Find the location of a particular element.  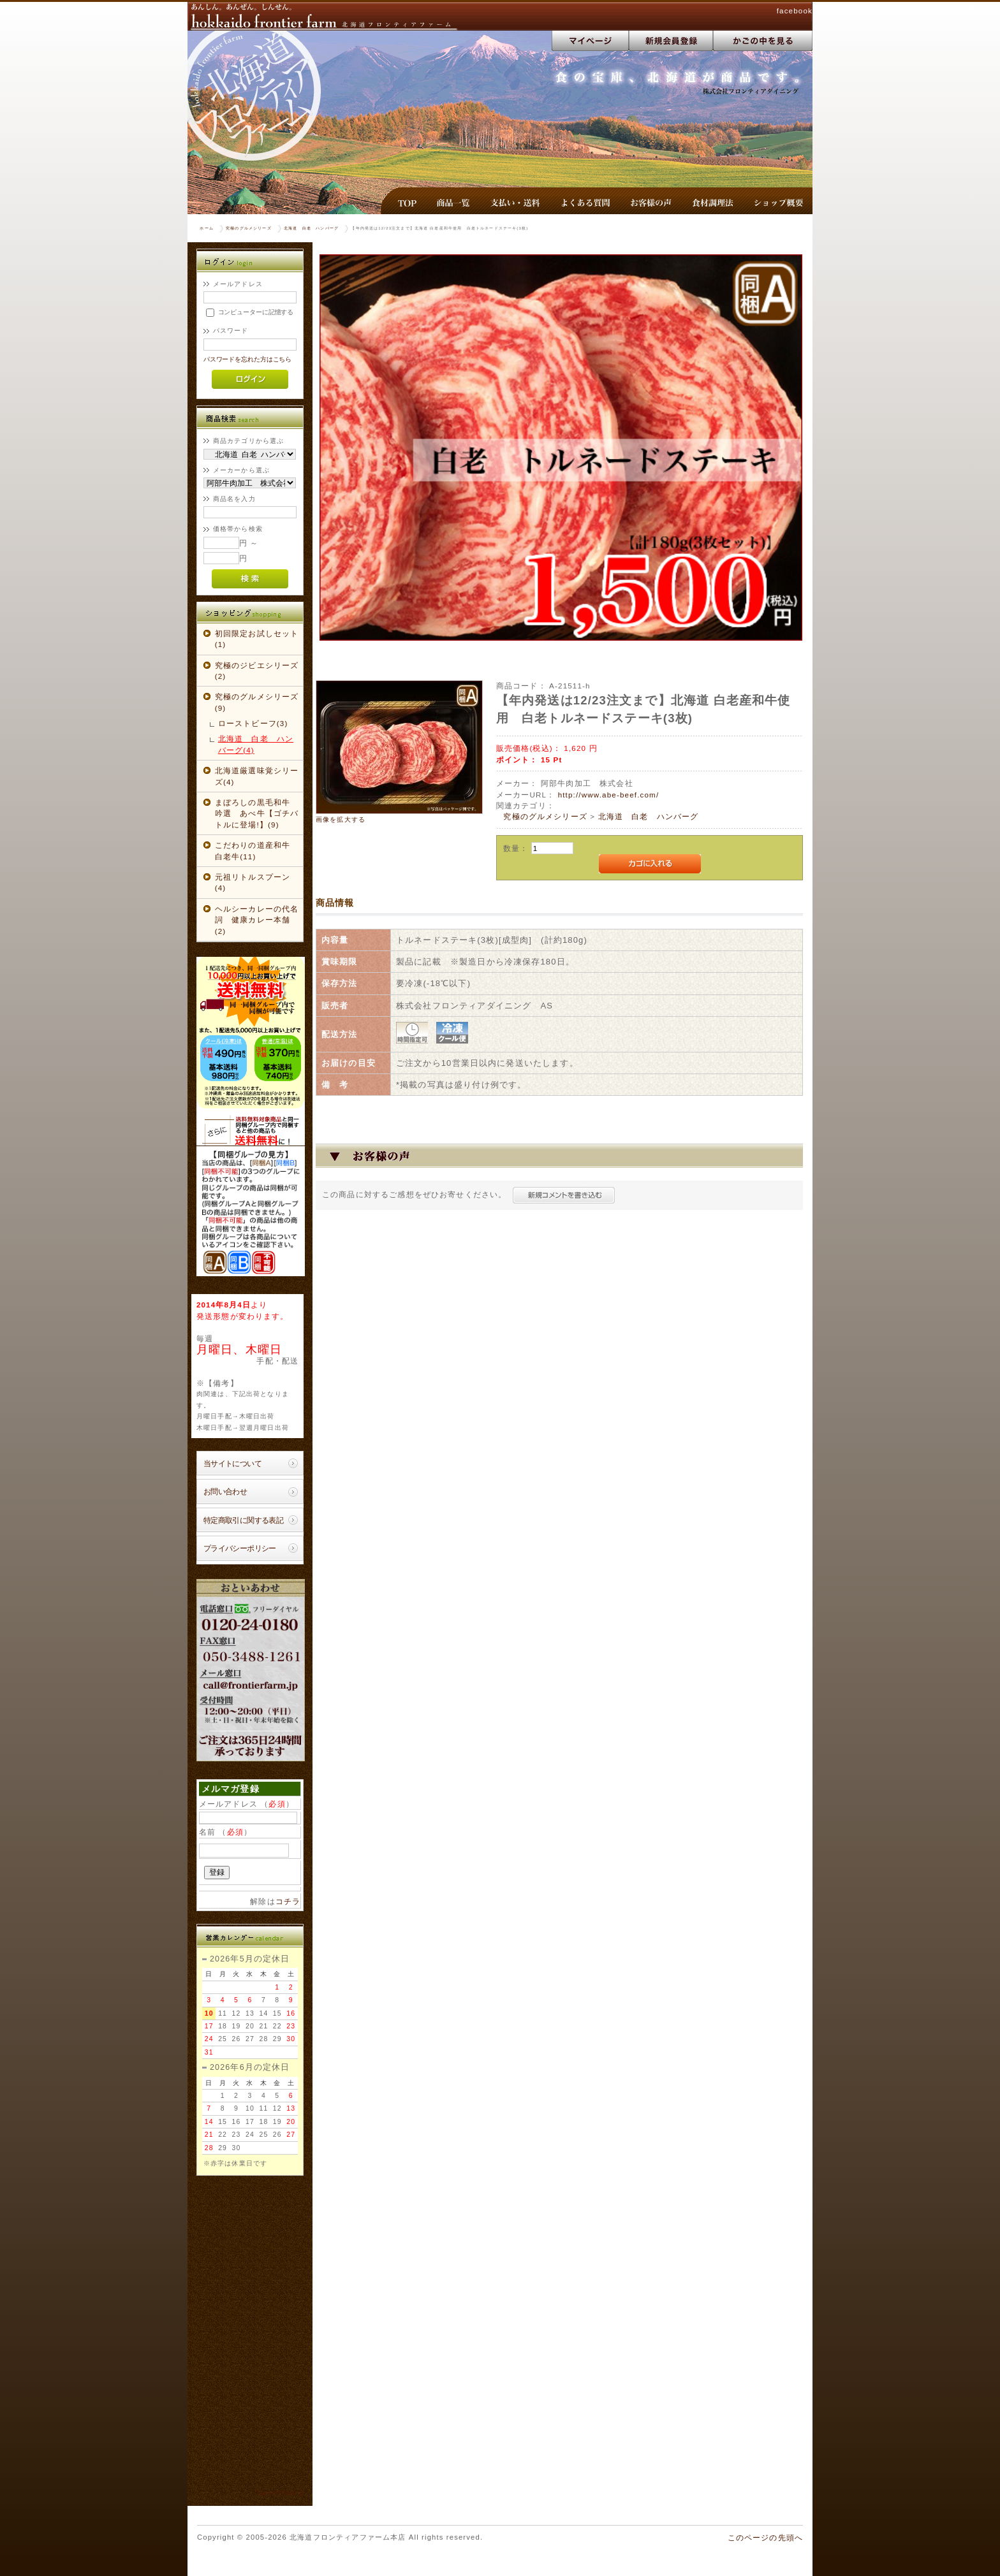

北海道 白老 ハンバーグ is located at coordinates (311, 228).